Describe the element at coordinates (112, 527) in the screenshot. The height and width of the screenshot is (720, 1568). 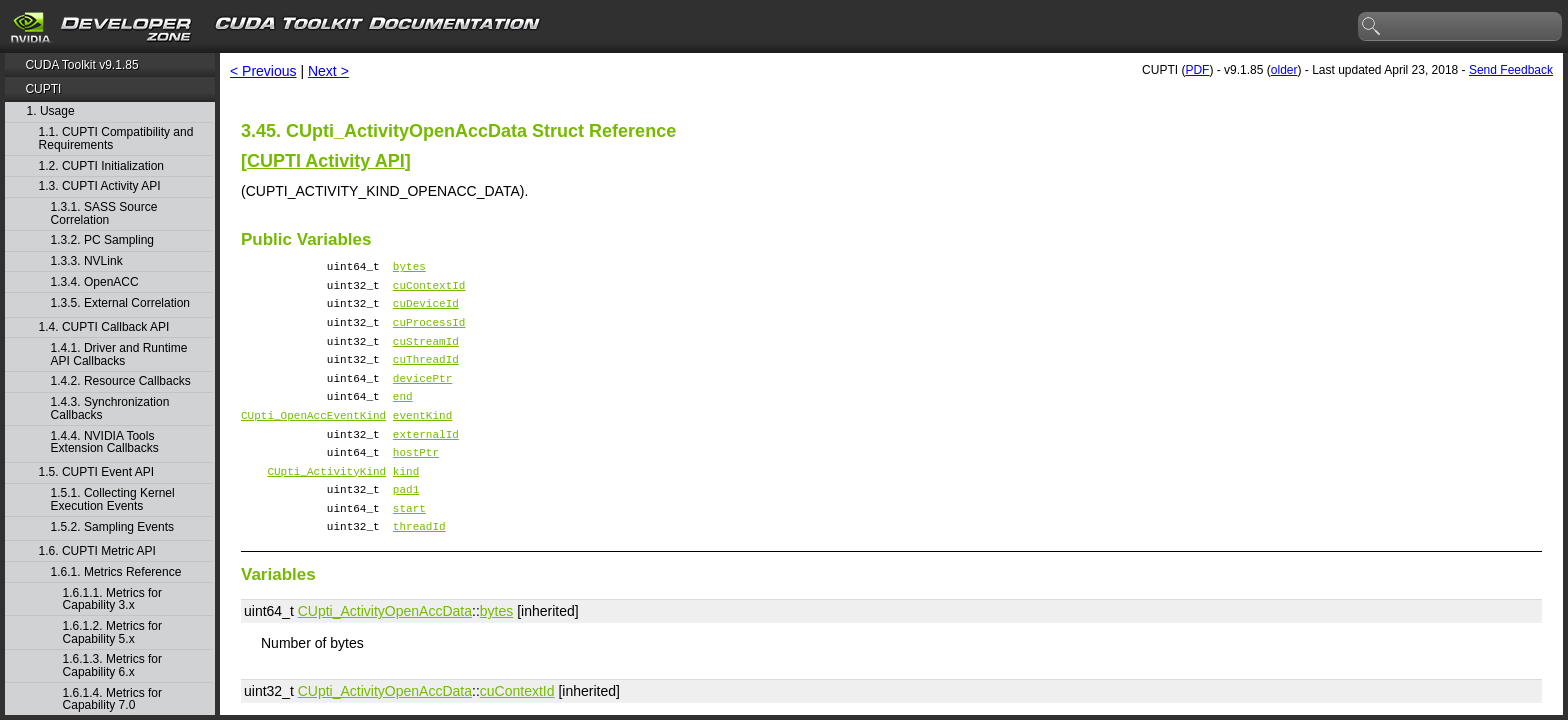
I see `1.5.2. Sampling Events` at that location.